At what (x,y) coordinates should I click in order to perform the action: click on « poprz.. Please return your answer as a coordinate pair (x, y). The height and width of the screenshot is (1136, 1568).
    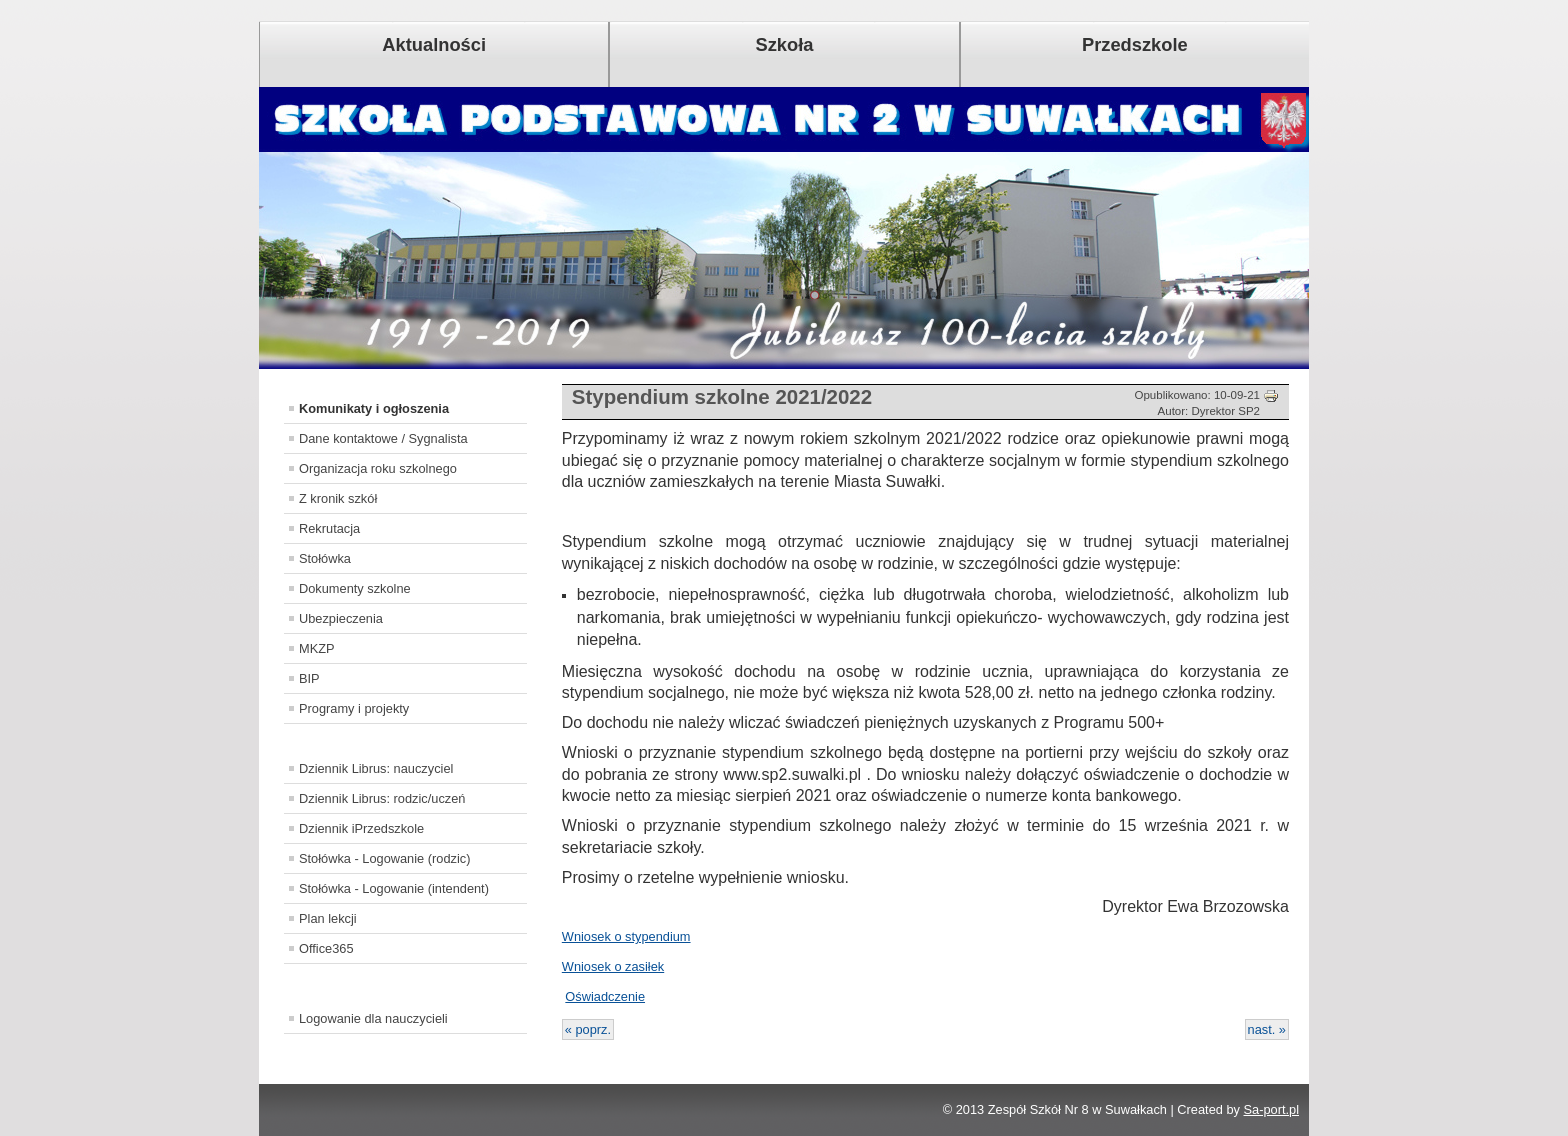
    Looking at the image, I should click on (588, 1029).